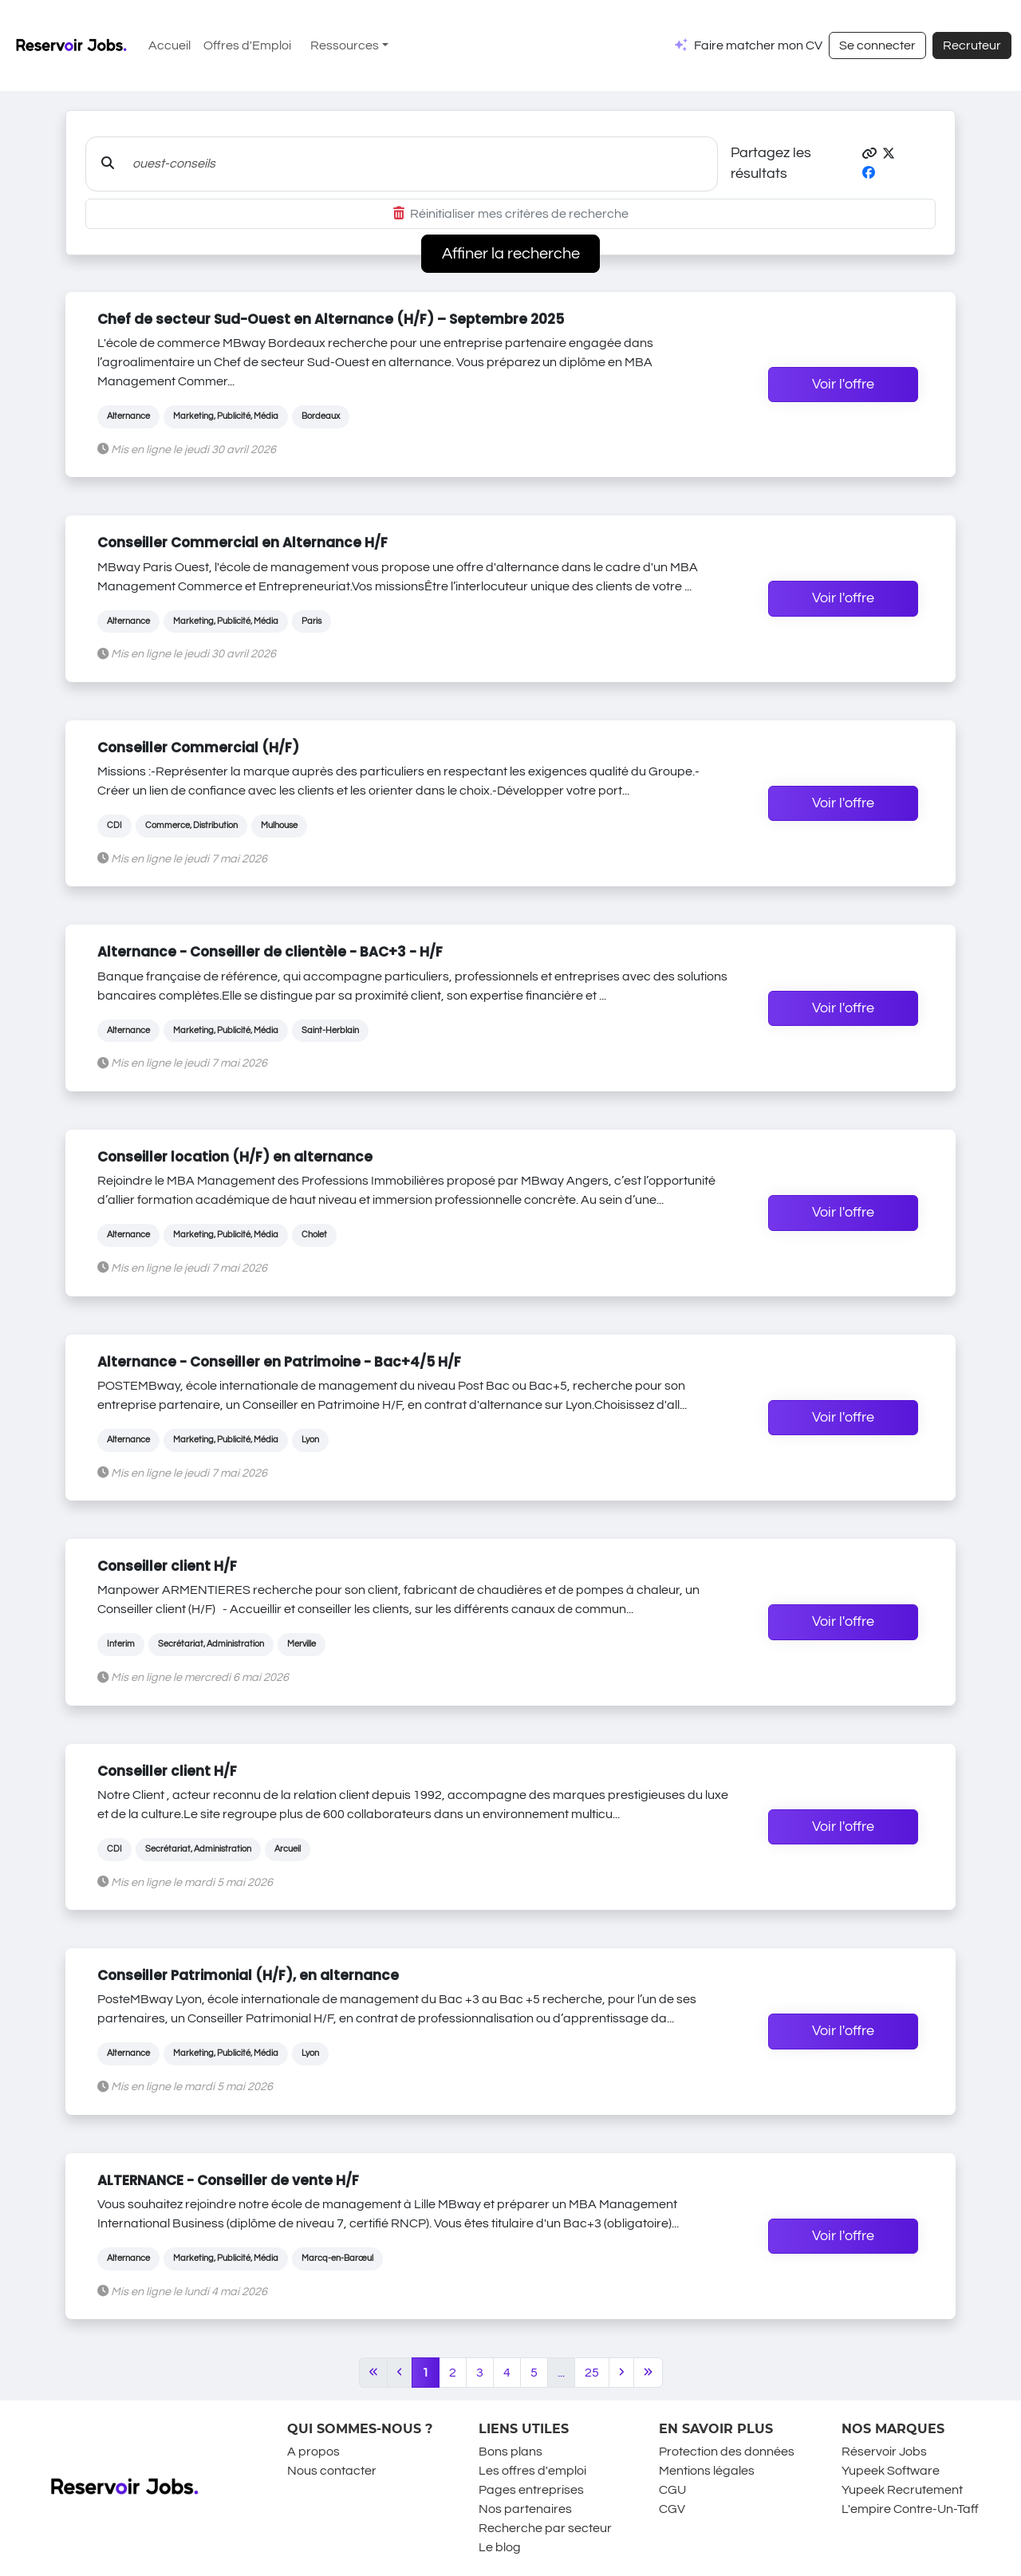 This screenshot has width=1021, height=2576. What do you see at coordinates (902, 2489) in the screenshot?
I see `Yupeek Recrutement` at bounding box center [902, 2489].